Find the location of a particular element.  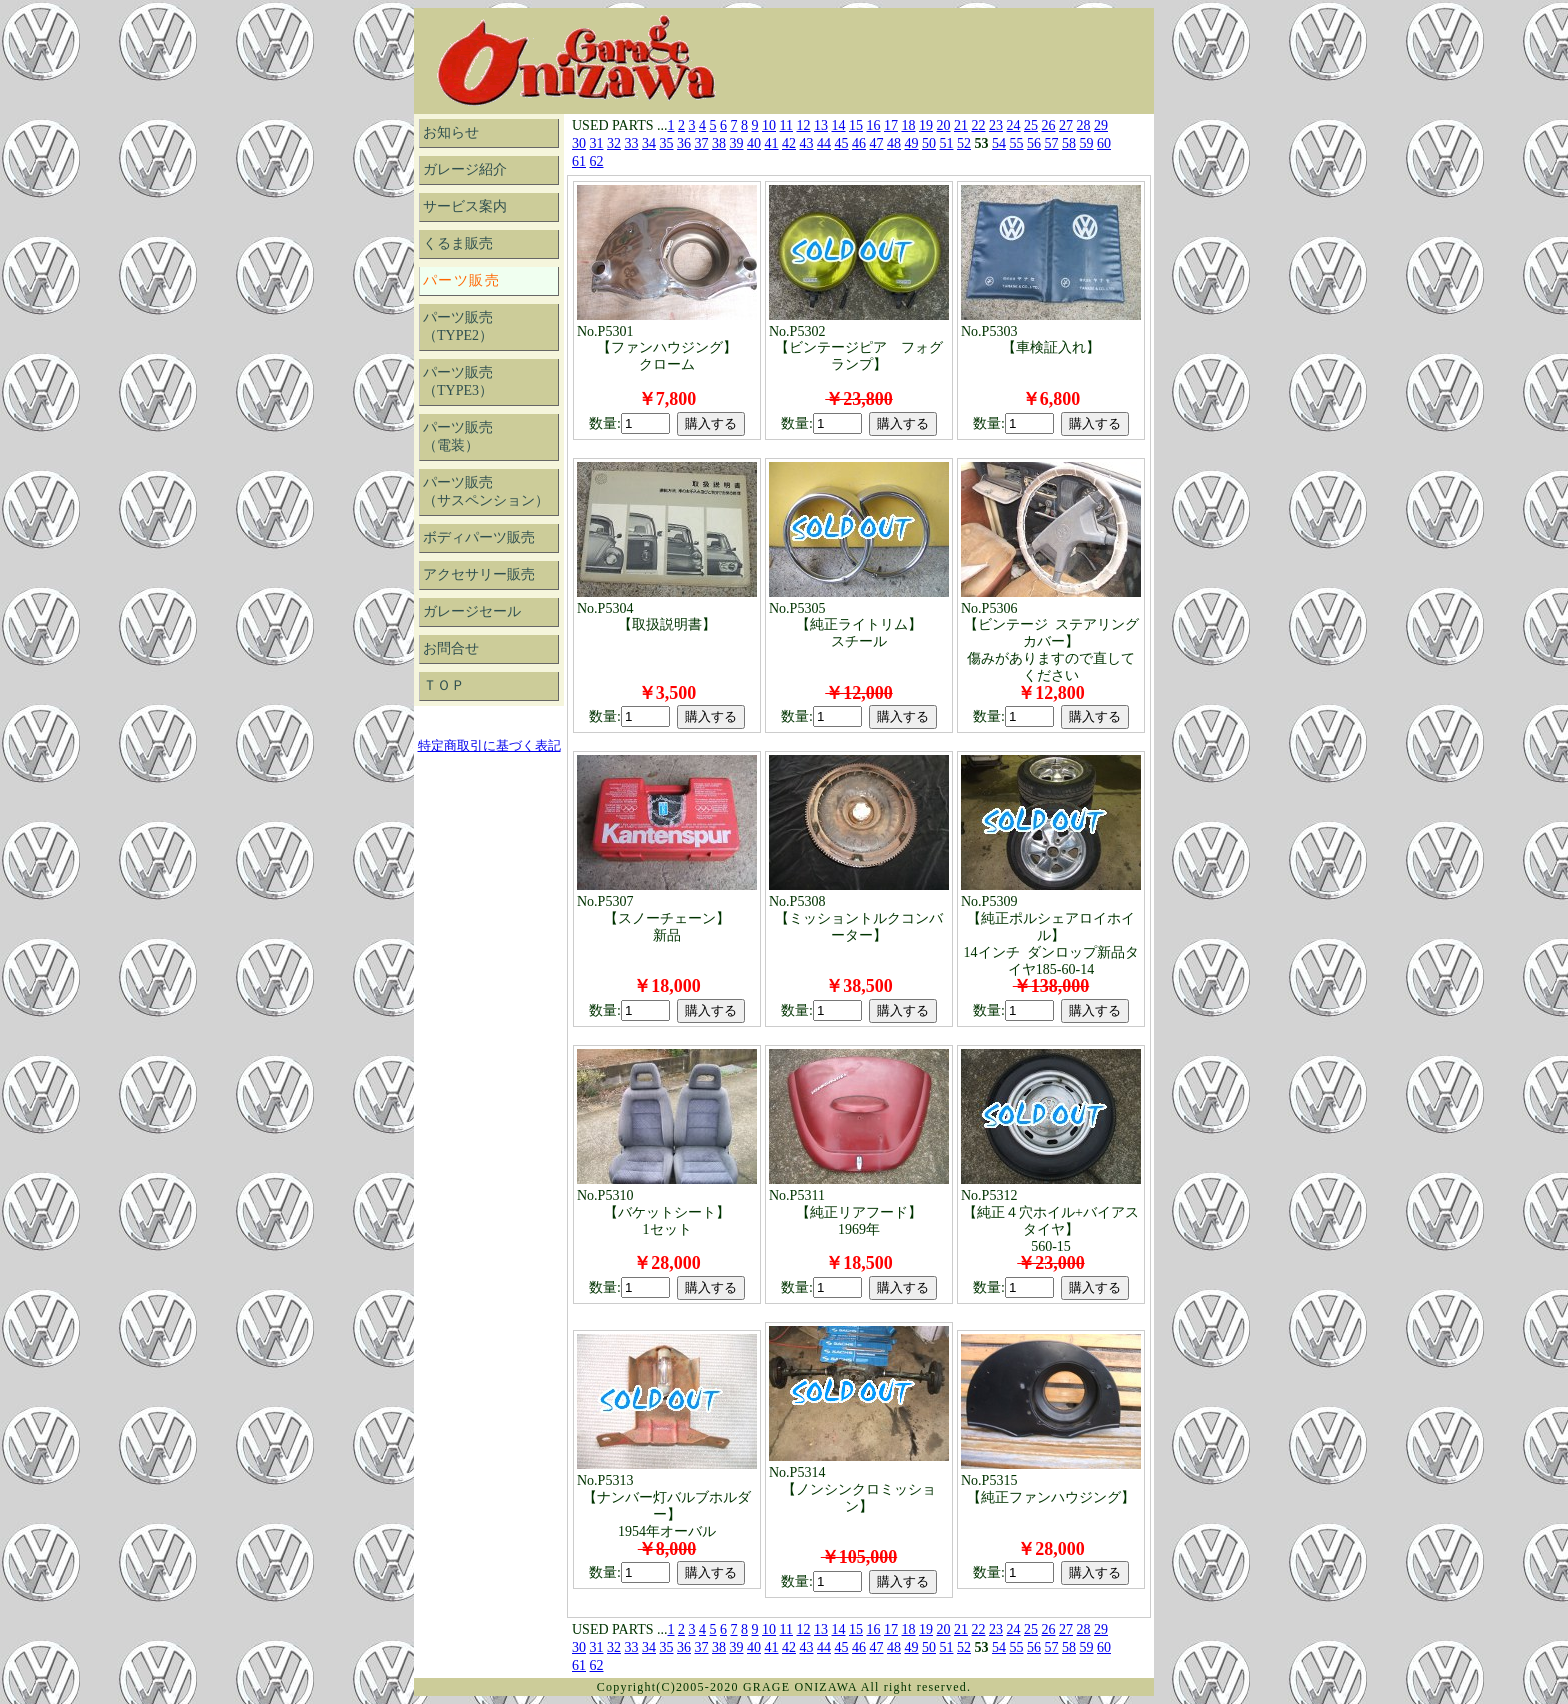

18 is located at coordinates (909, 125).